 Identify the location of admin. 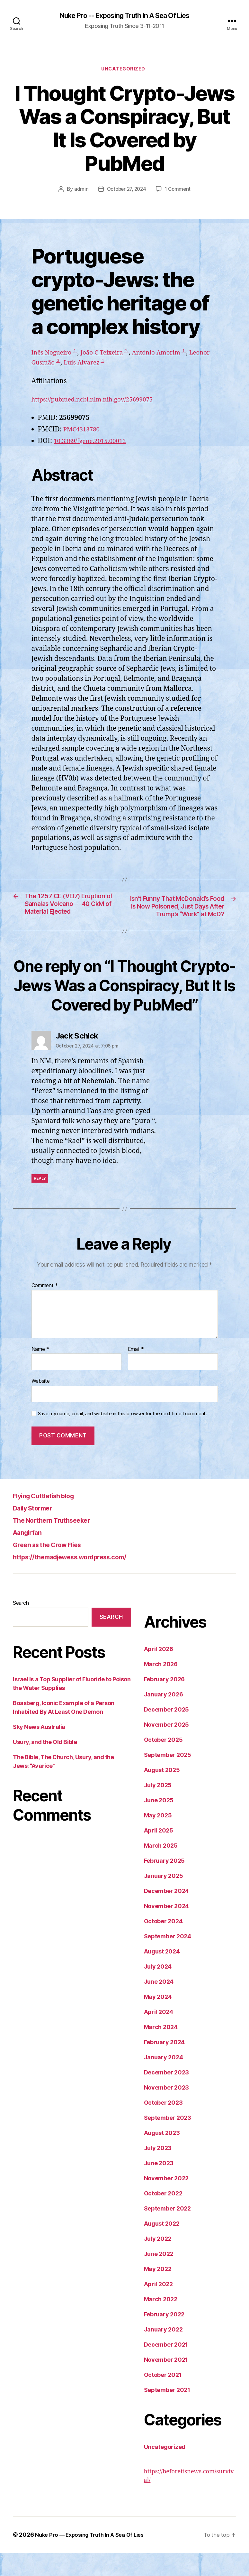
(79, 191).